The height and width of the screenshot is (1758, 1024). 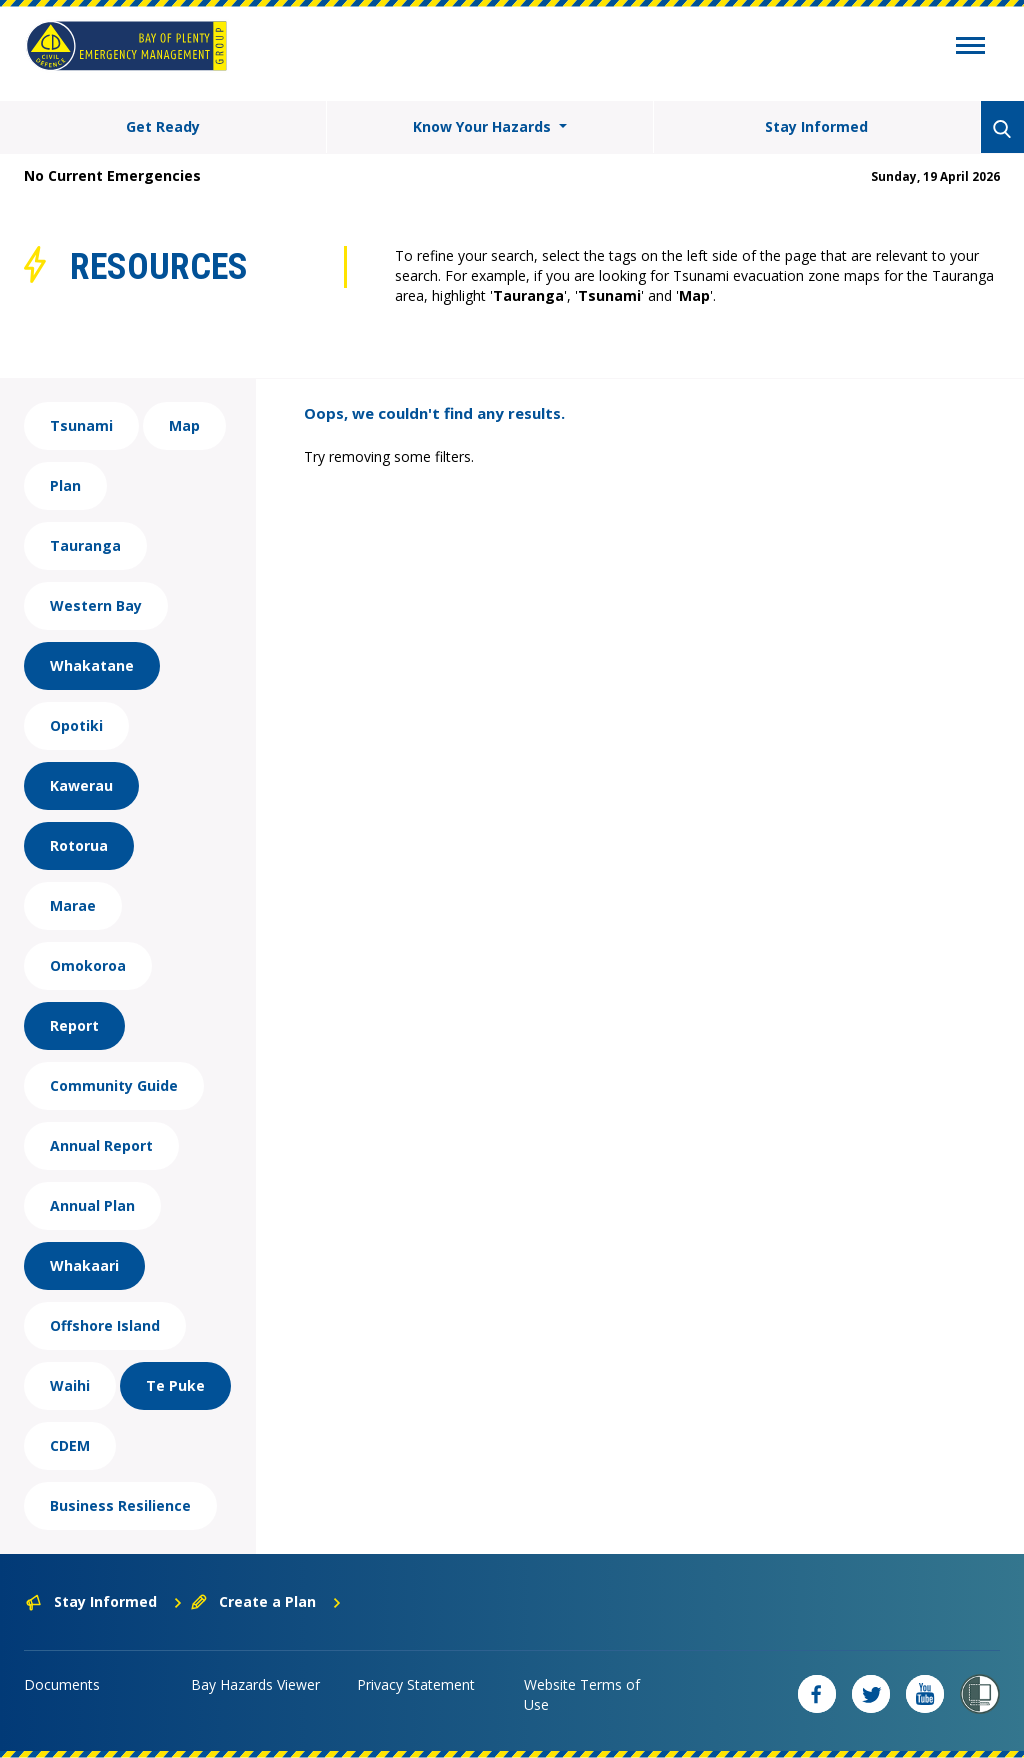 I want to click on CDEM, so click(x=70, y=1445).